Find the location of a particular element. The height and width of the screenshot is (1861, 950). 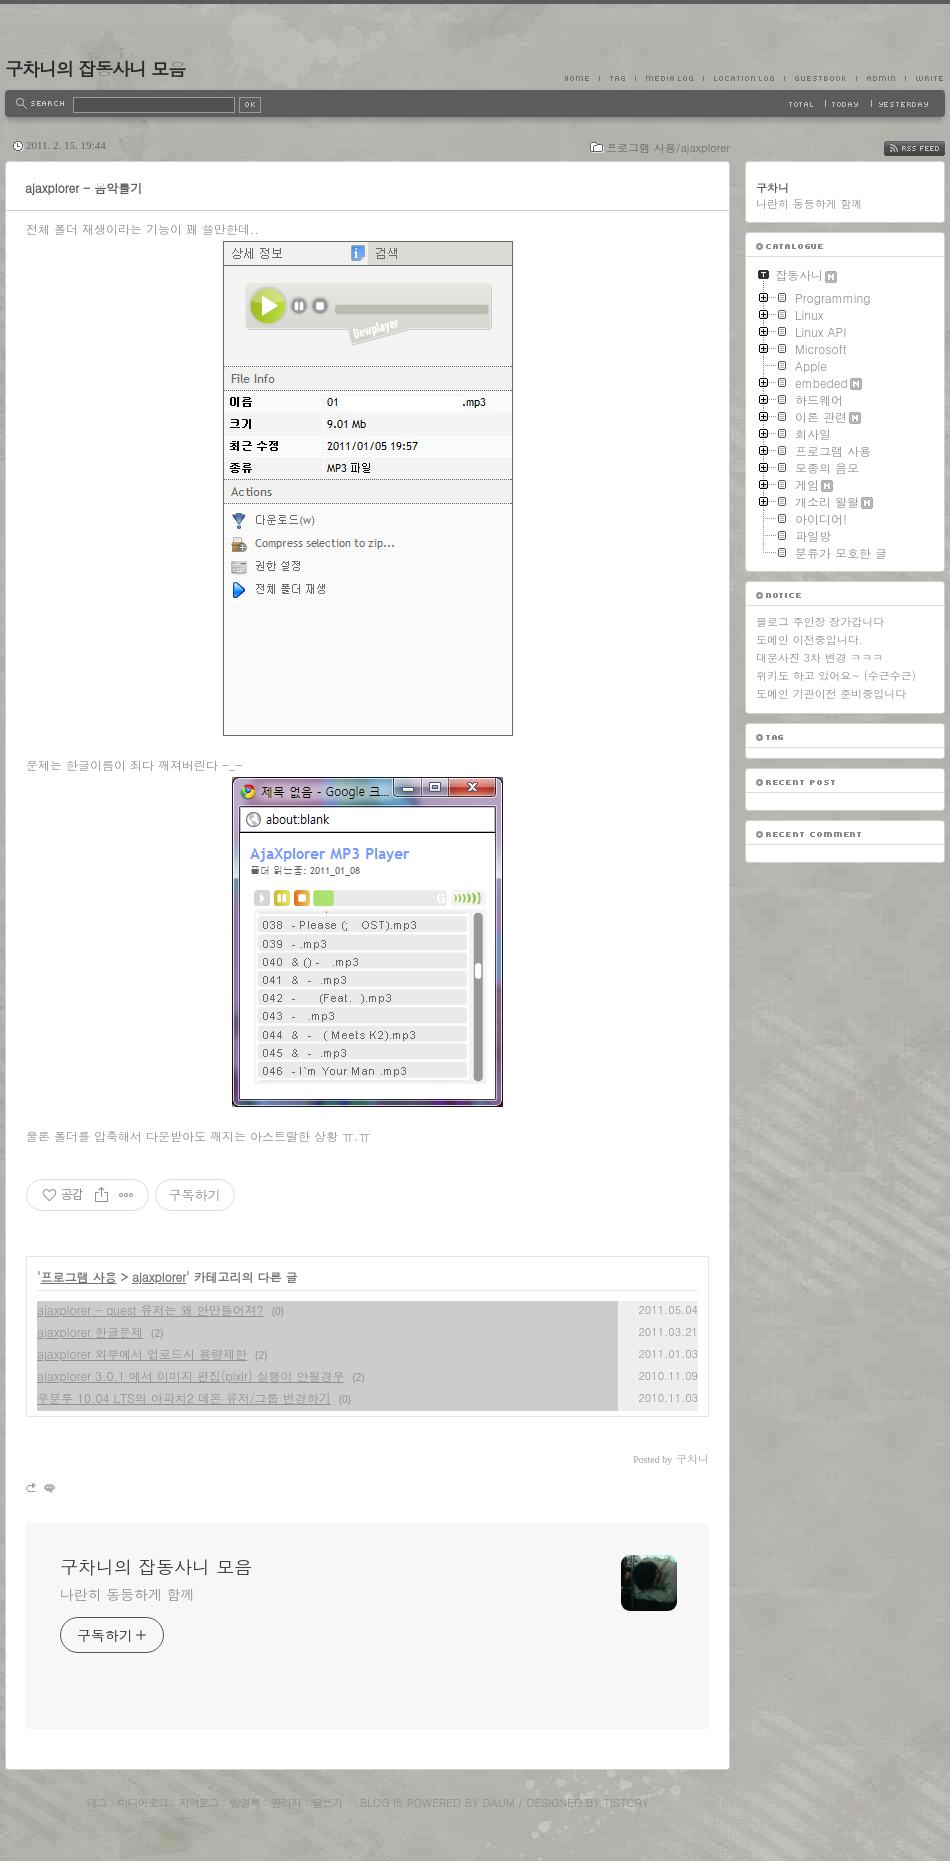

ajaxplorer 3.0.1 에서 이미지 편집(pixlr) 실행이 안될경우 is located at coordinates (190, 1375).